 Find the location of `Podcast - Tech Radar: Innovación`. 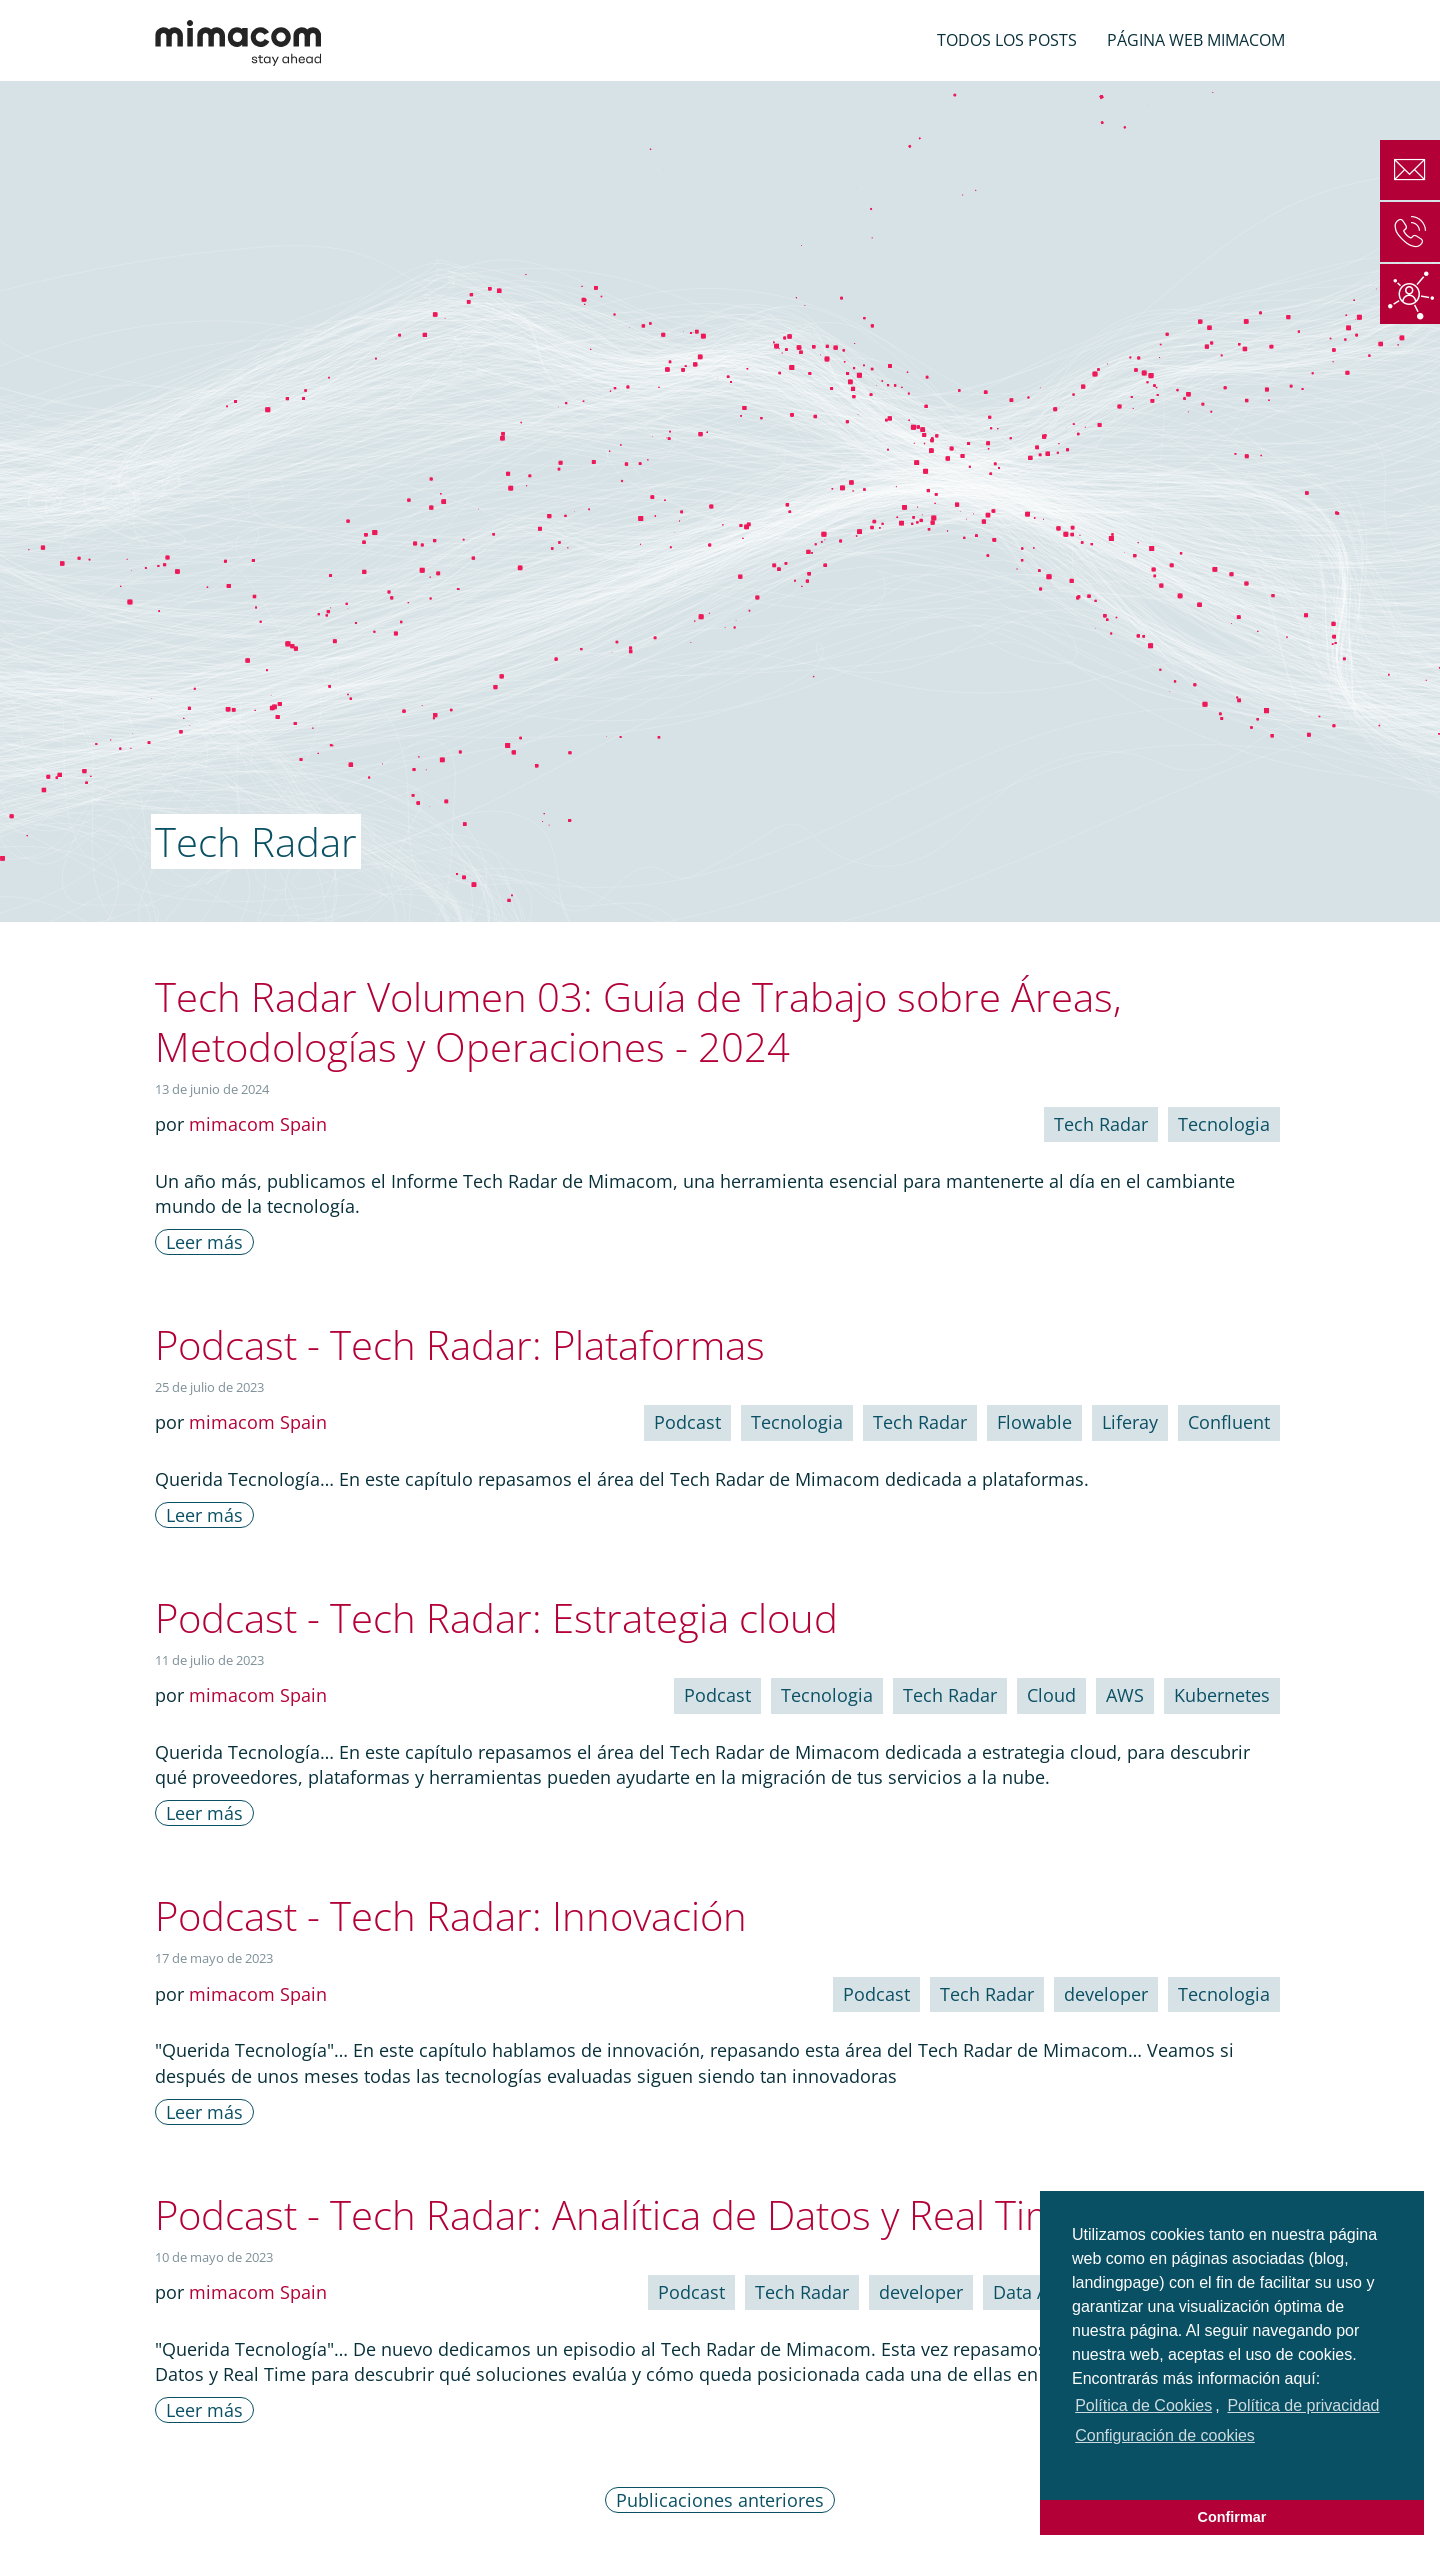

Podcast - Tech Radar: Innovación is located at coordinates (451, 1915).